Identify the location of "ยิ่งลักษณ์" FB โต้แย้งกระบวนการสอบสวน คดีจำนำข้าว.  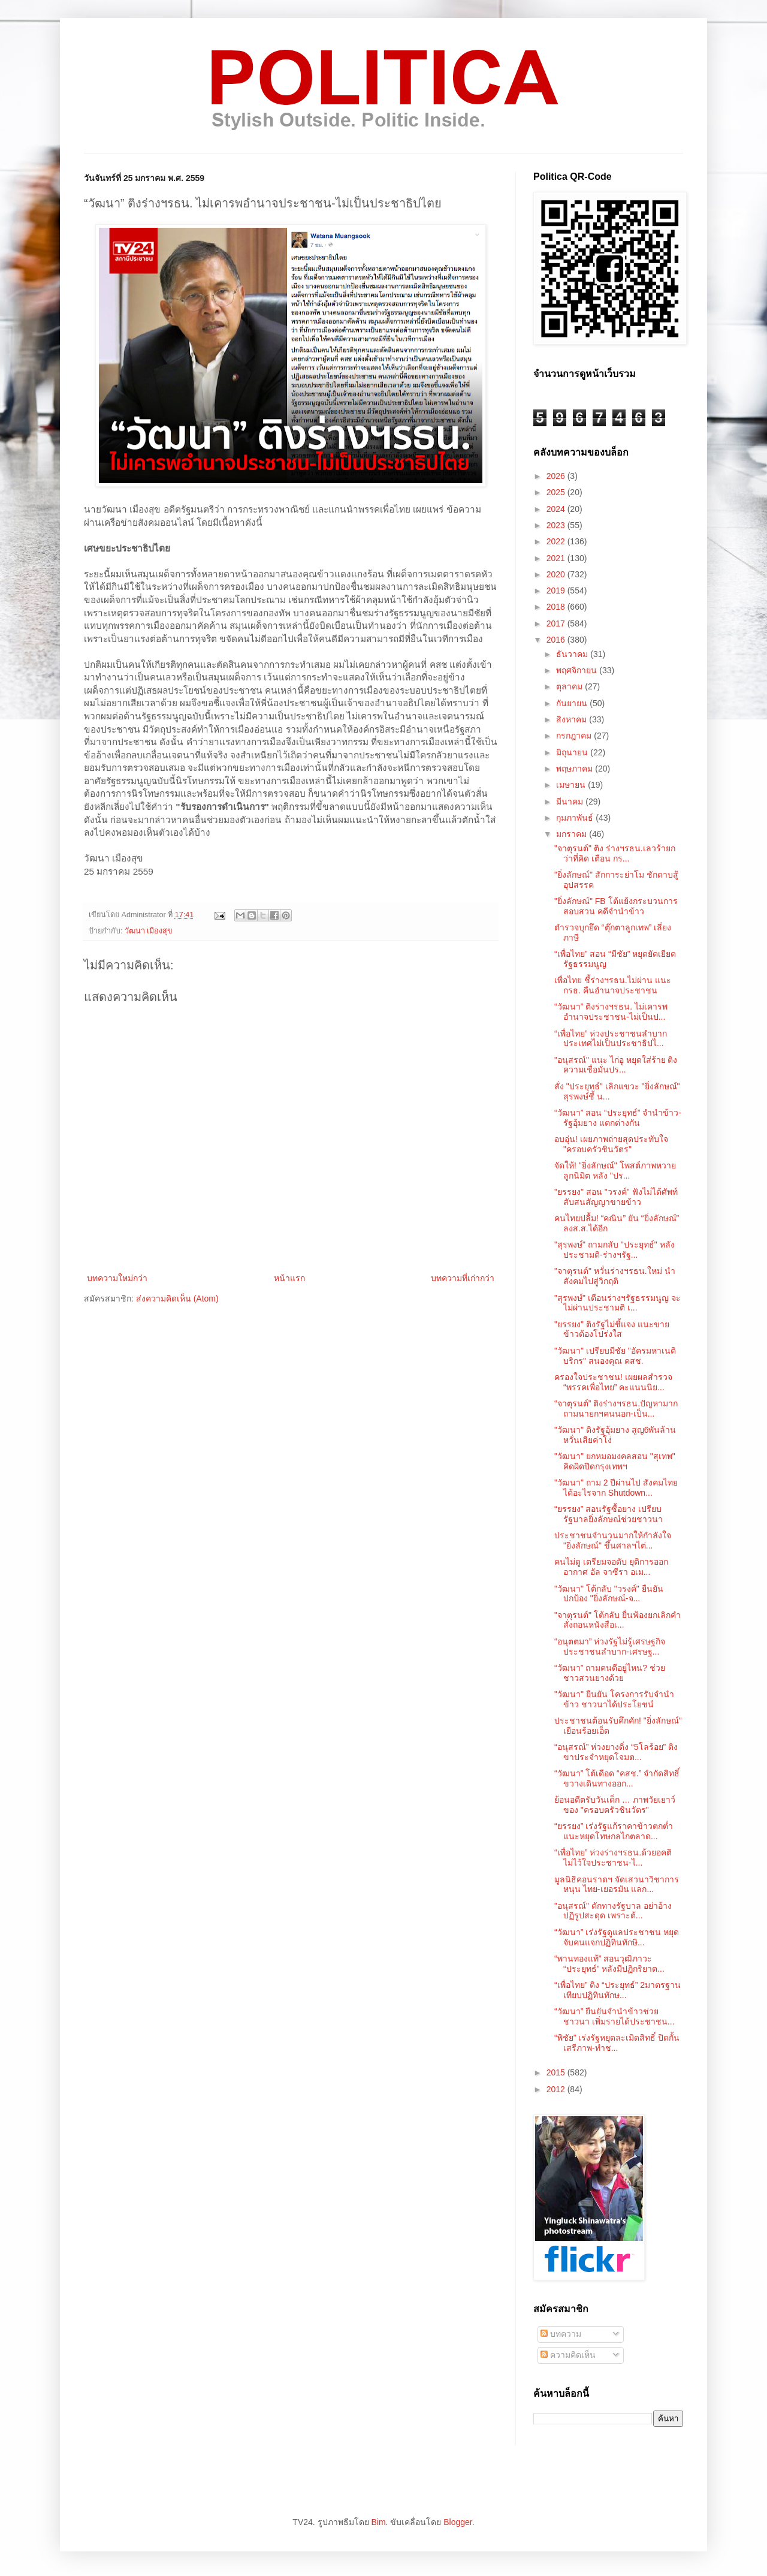
(616, 906).